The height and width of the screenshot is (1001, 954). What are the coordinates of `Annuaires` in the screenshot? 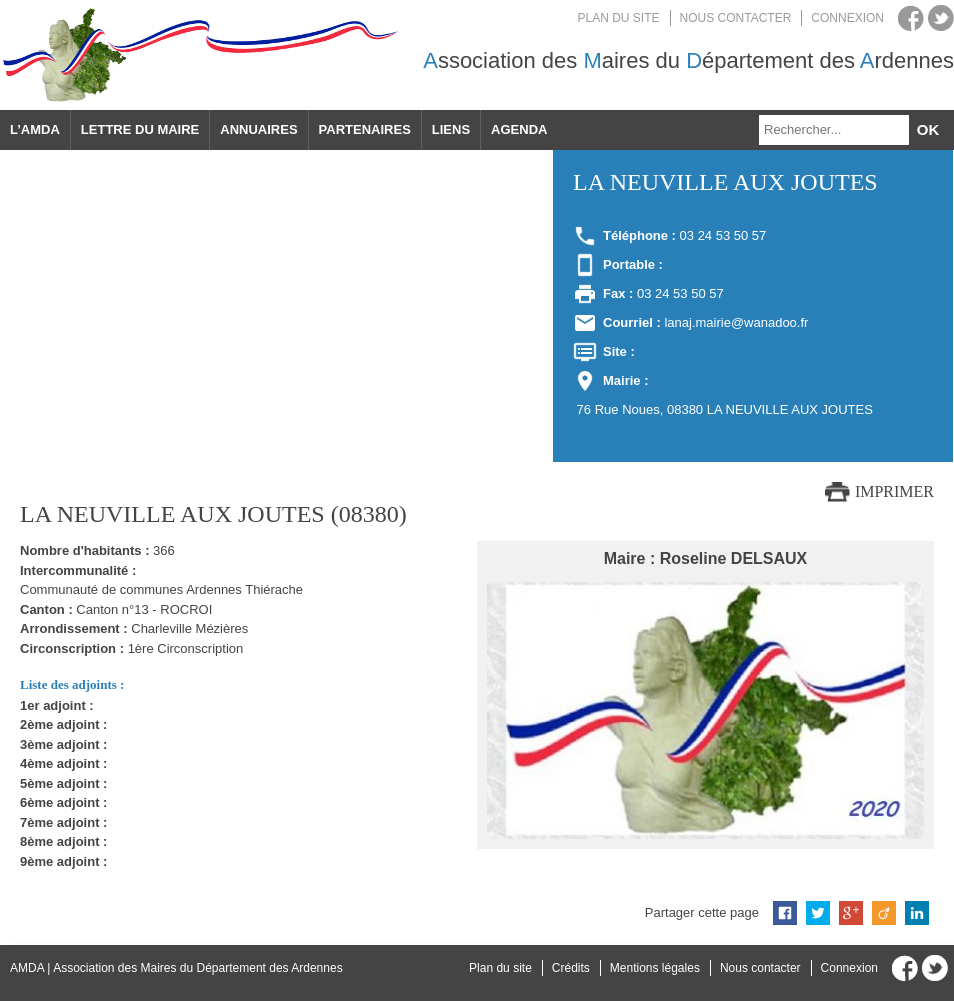 It's located at (258, 129).